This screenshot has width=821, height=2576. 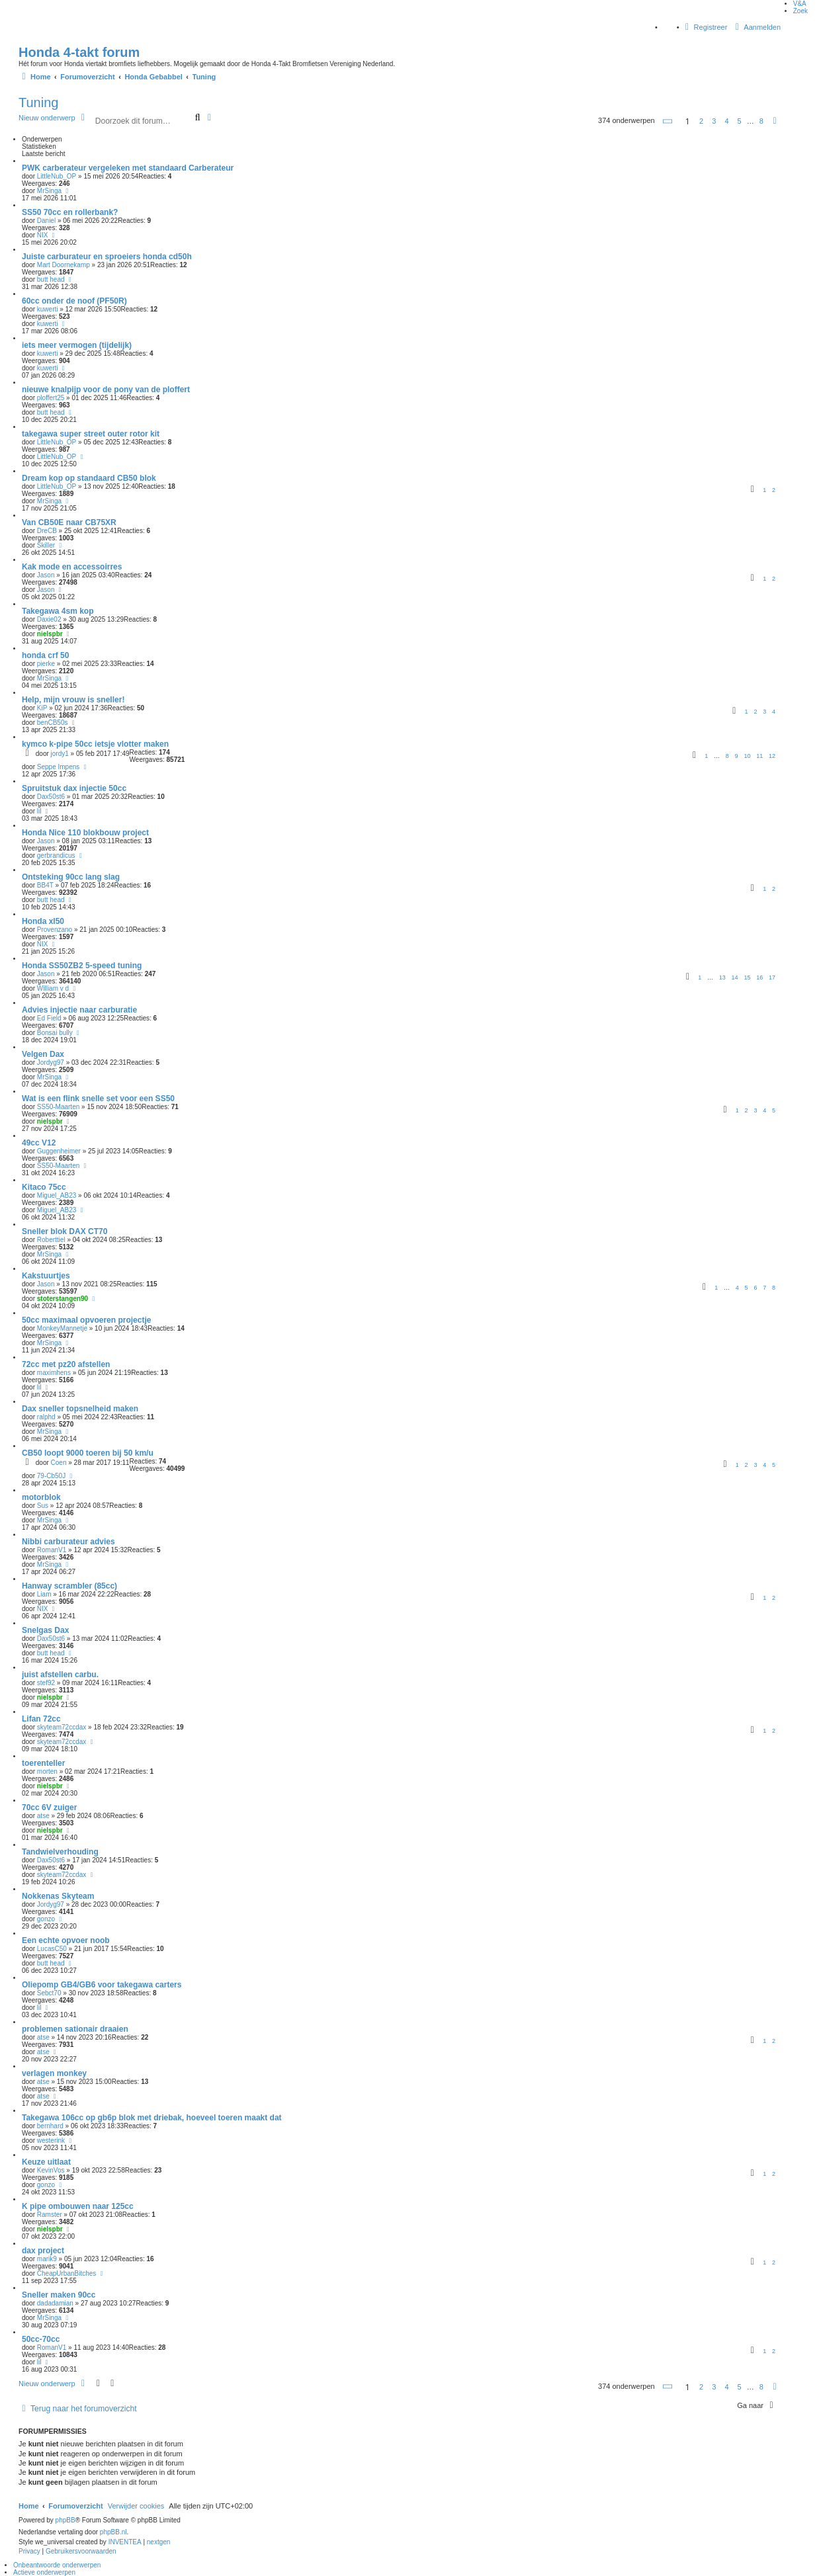 I want to click on juist afstellen carbu., so click(x=60, y=1674).